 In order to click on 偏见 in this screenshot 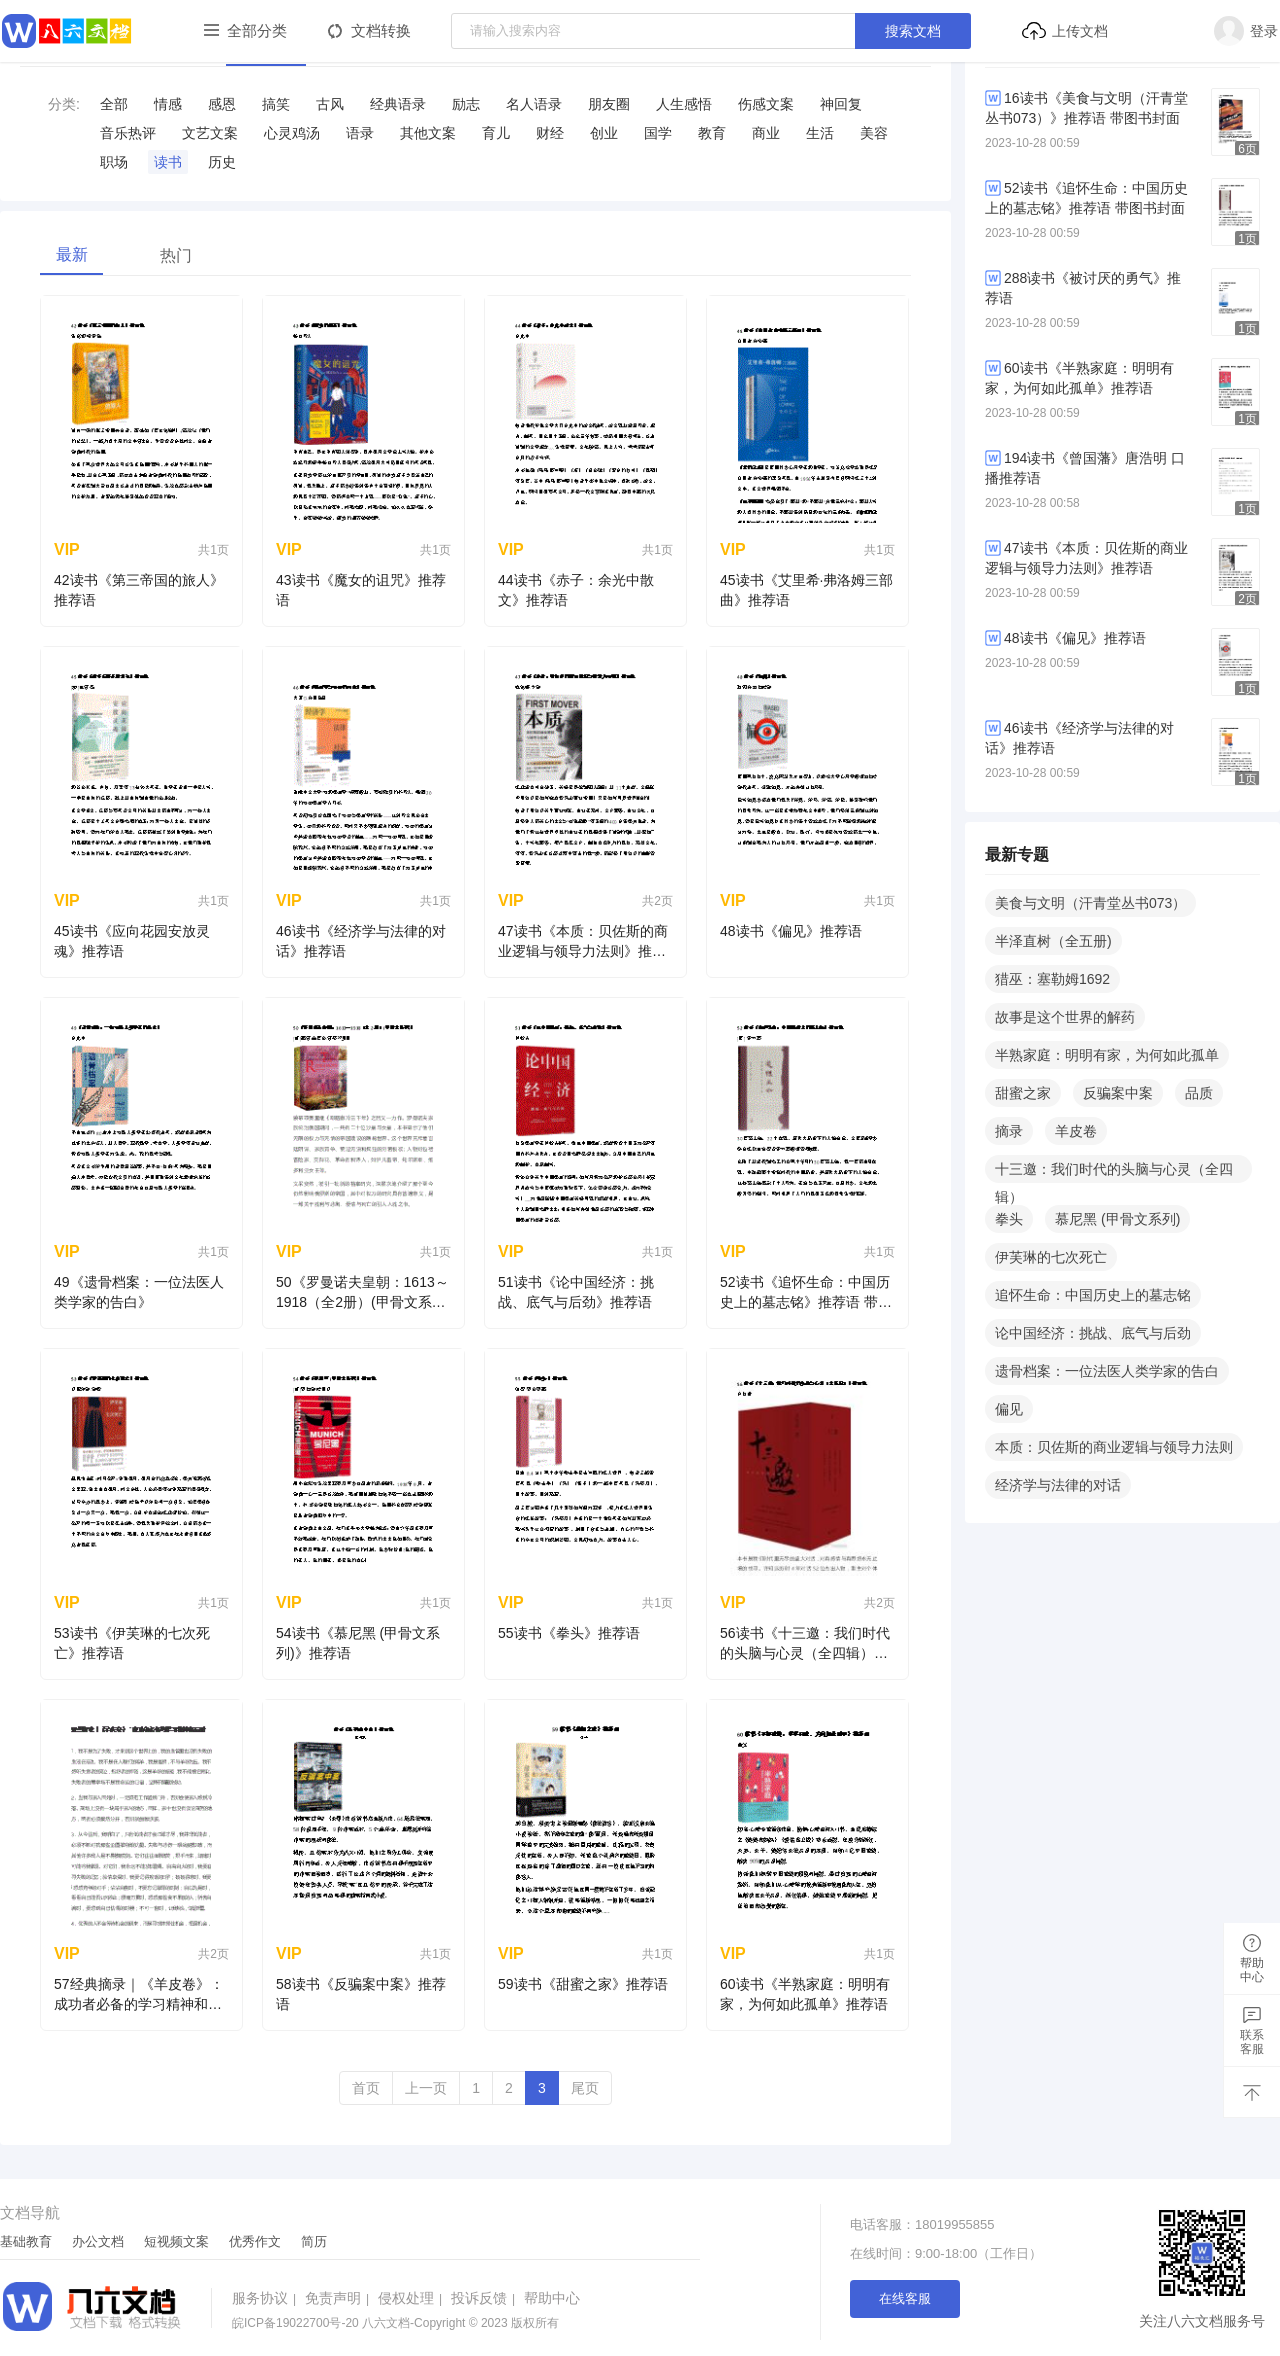, I will do `click(1009, 1409)`.